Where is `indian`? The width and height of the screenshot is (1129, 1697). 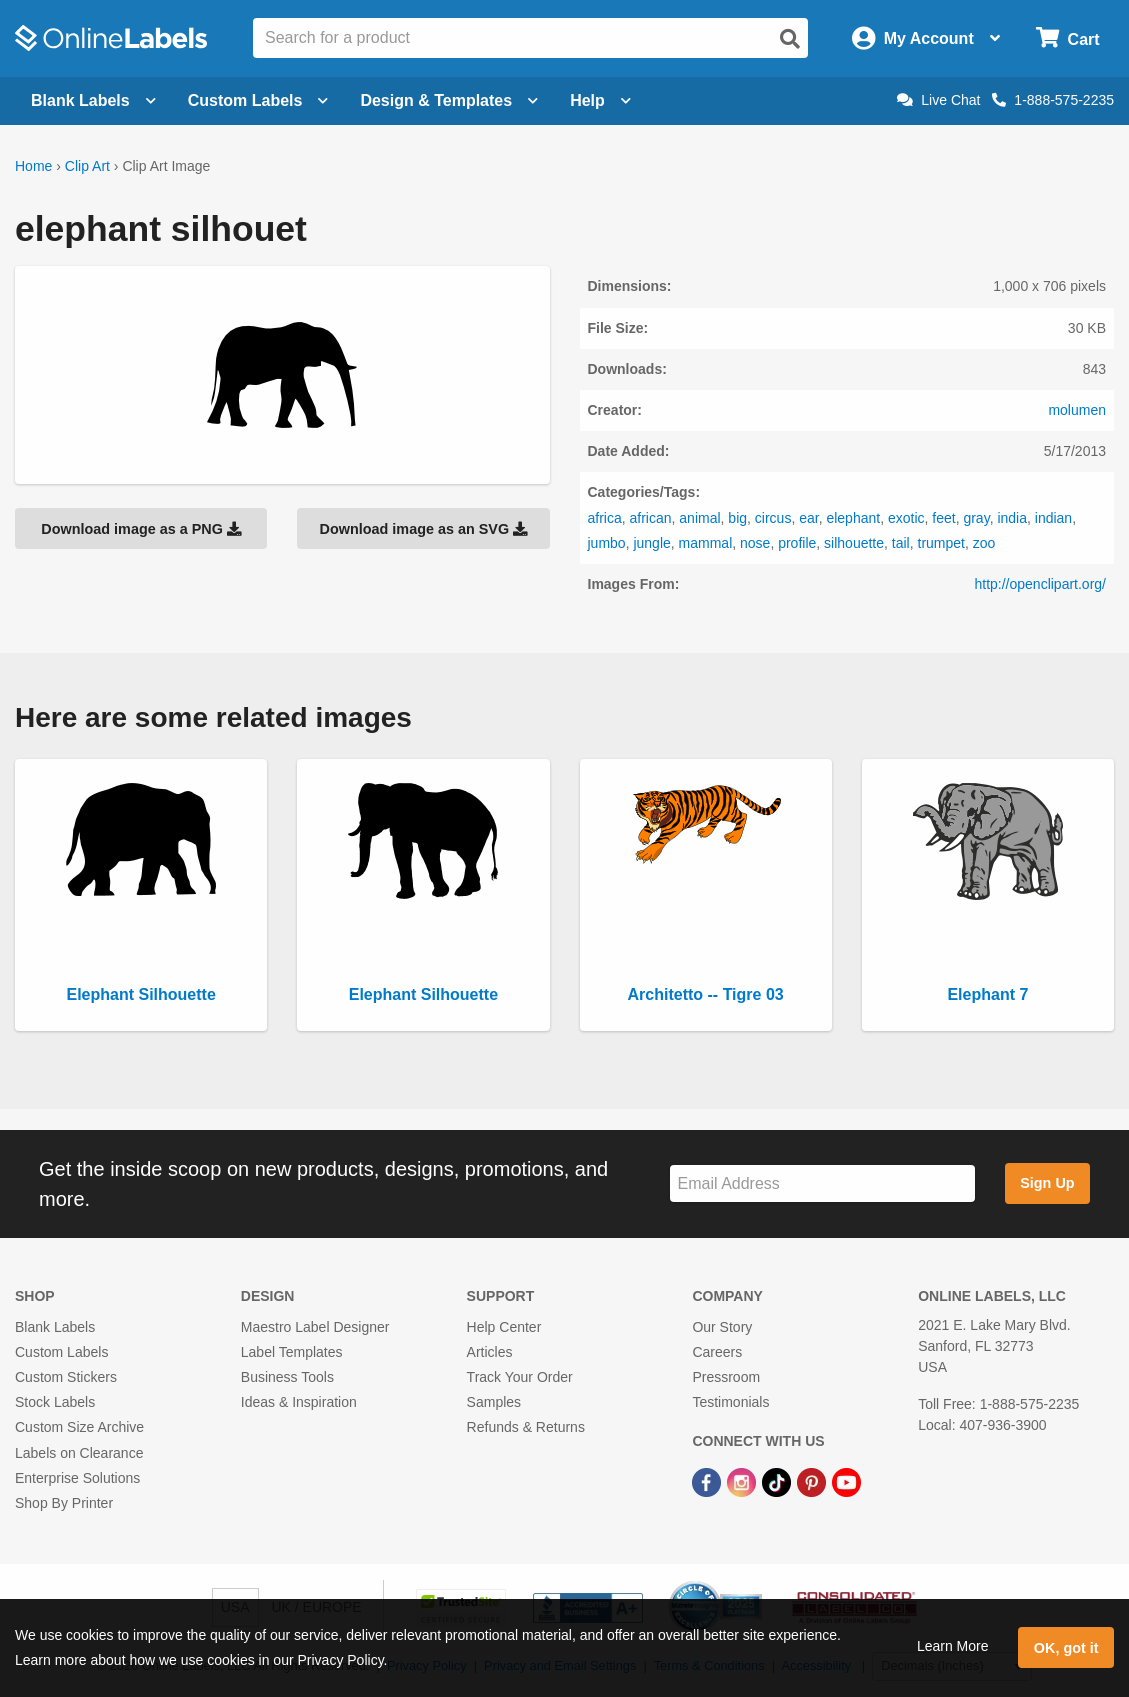 indian is located at coordinates (1053, 518).